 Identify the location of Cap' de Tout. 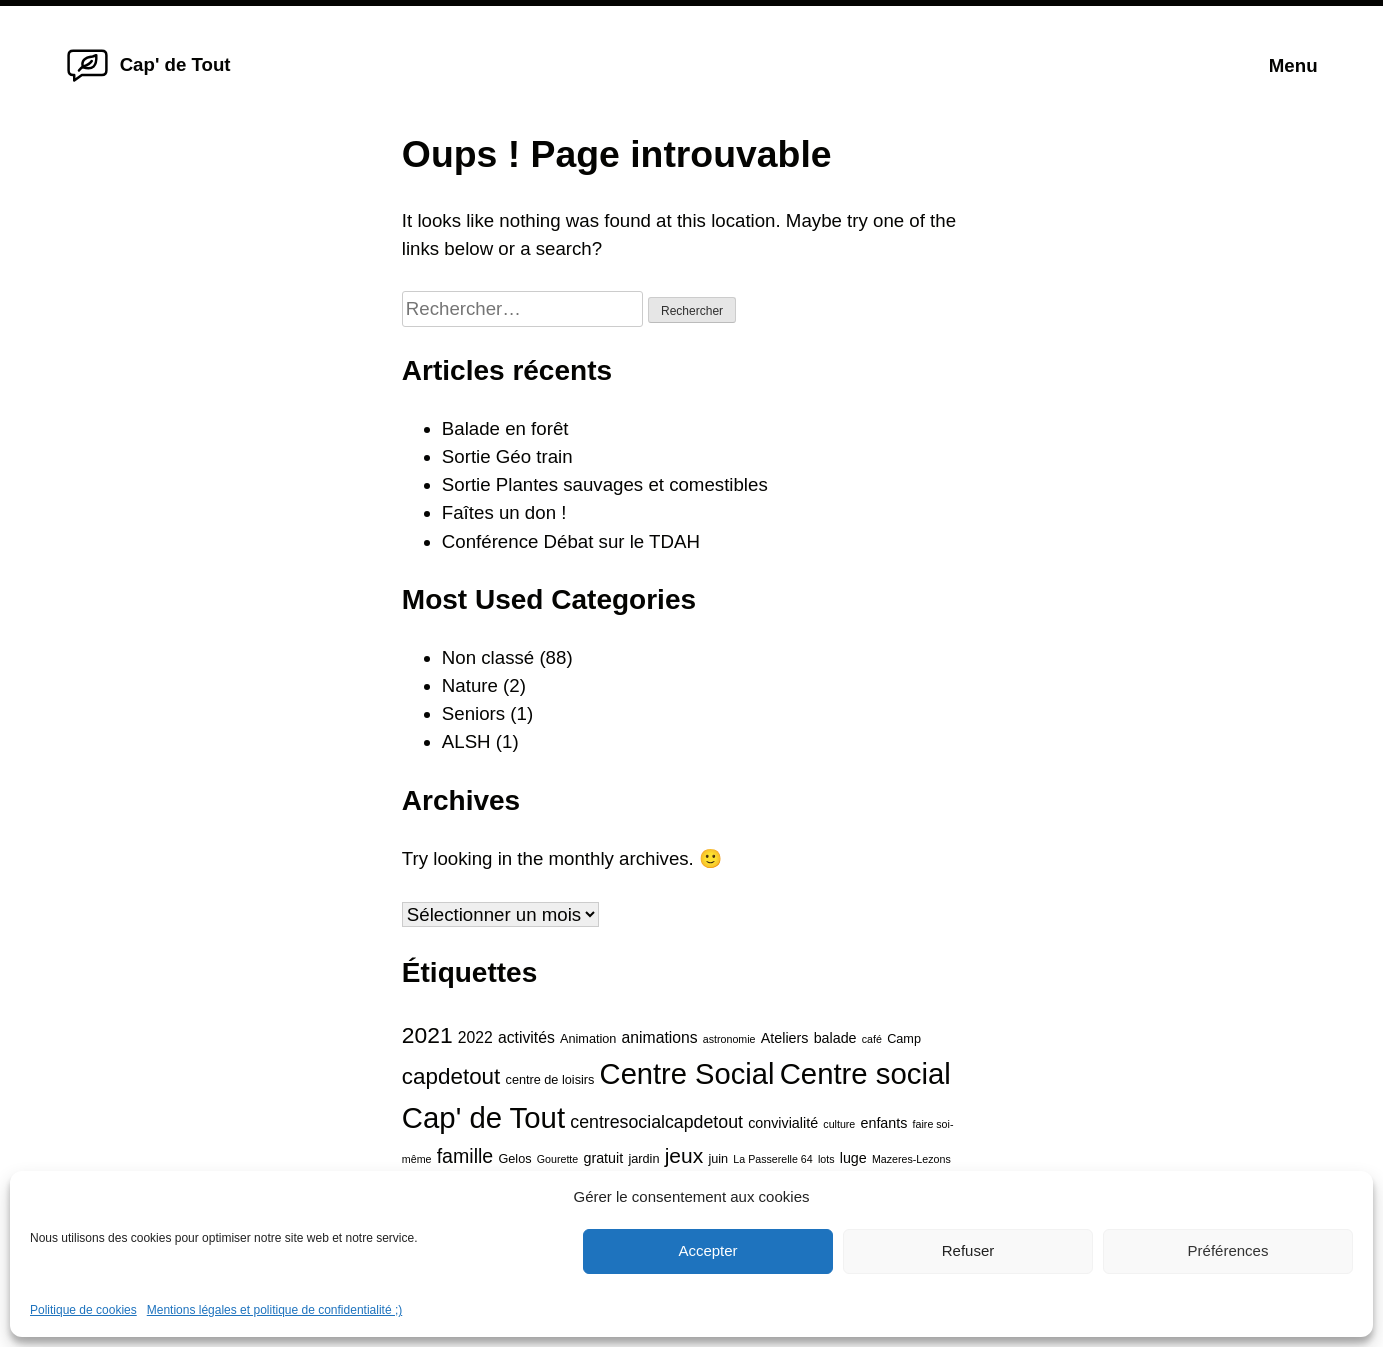
(175, 64).